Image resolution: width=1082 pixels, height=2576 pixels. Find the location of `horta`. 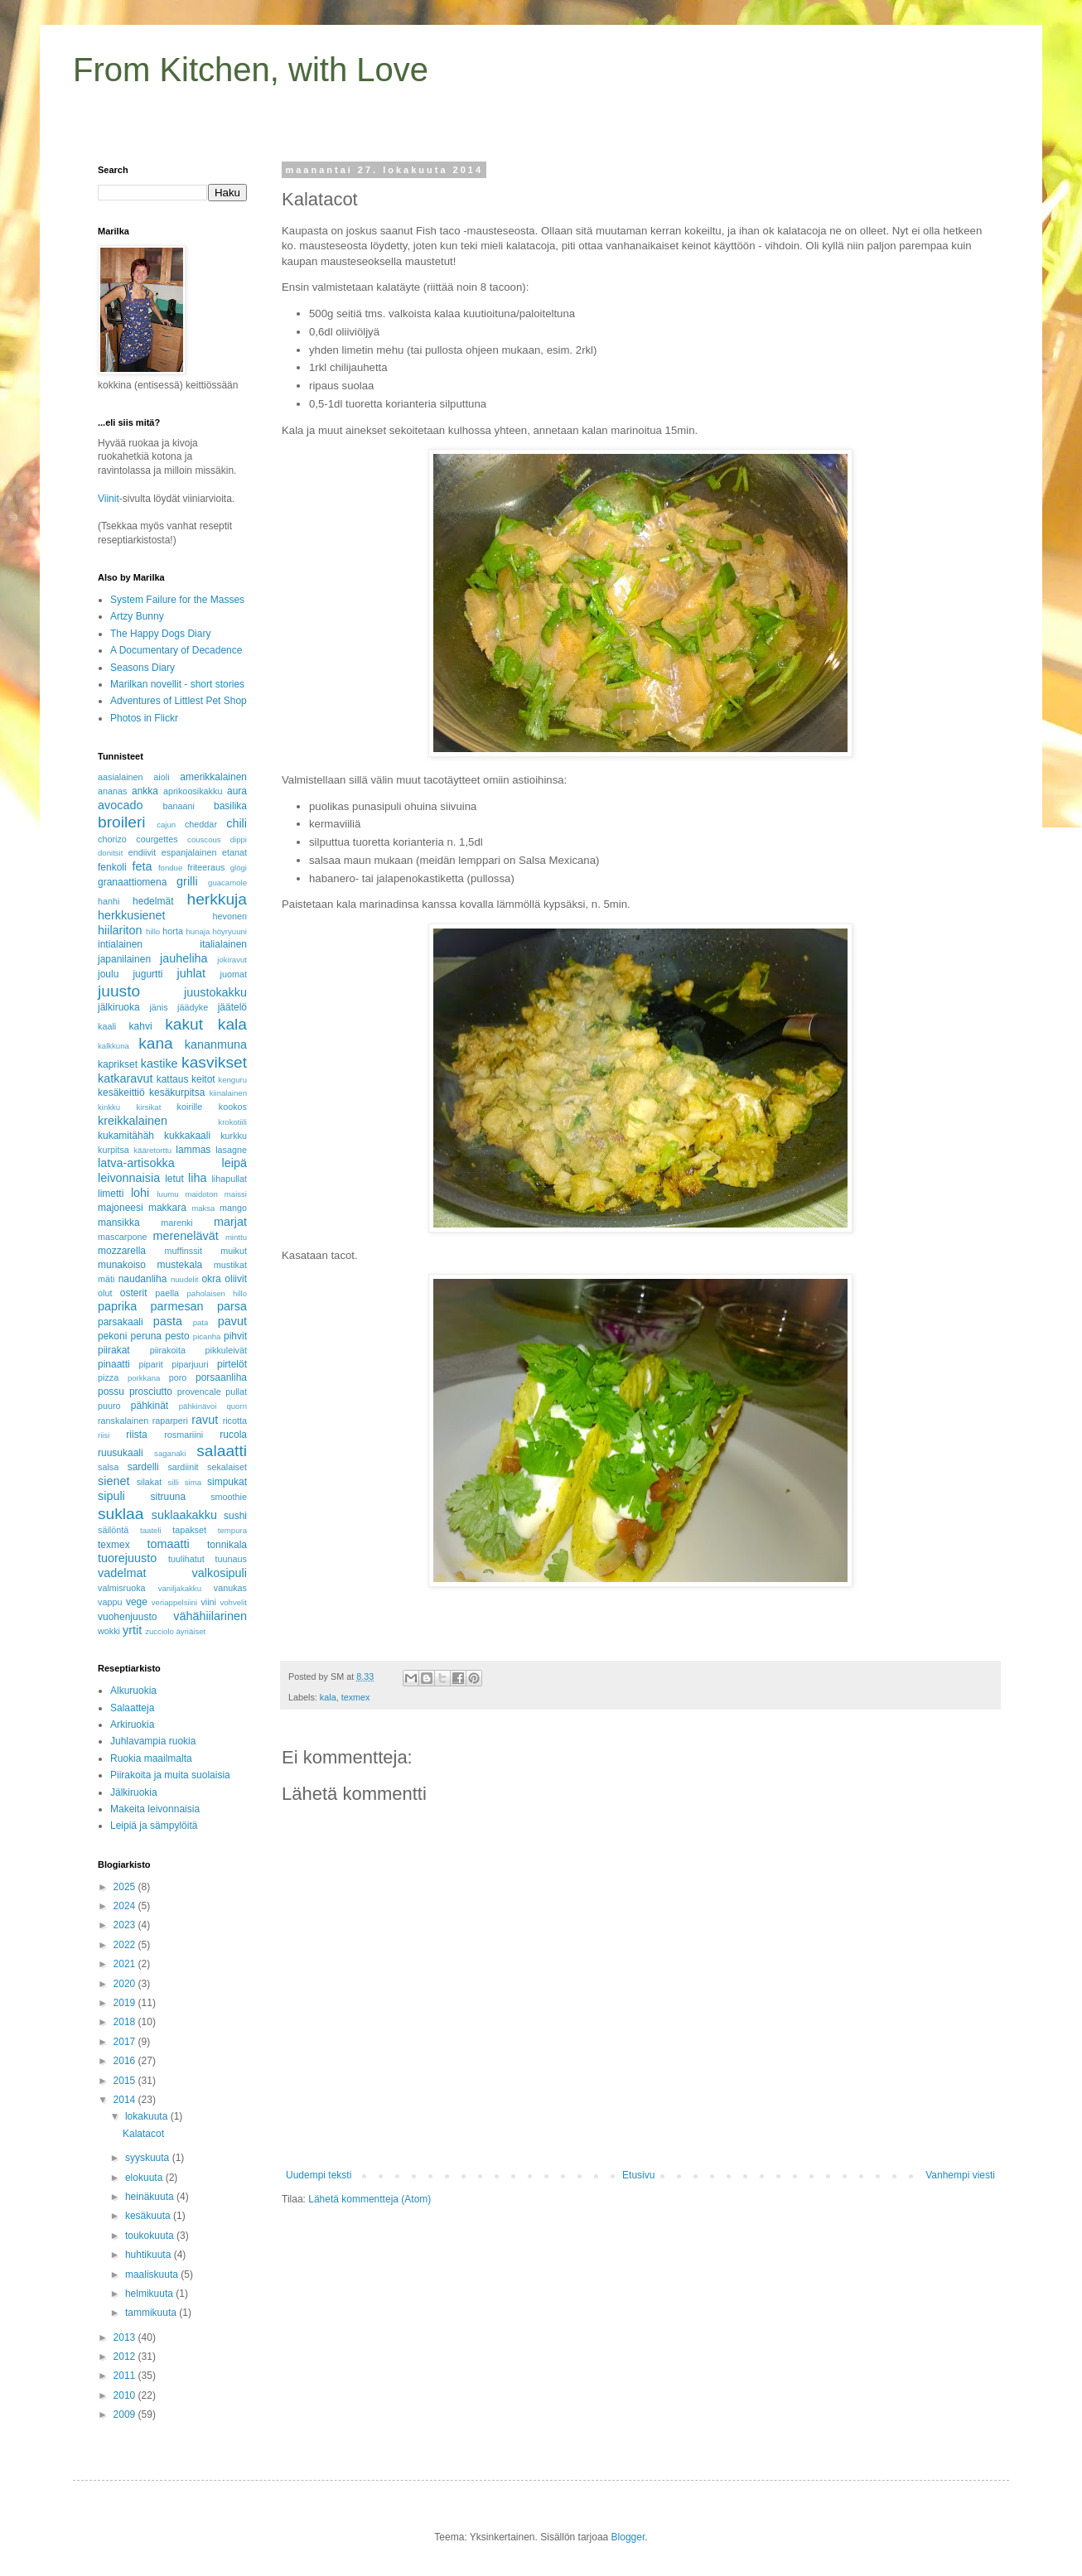

horta is located at coordinates (172, 931).